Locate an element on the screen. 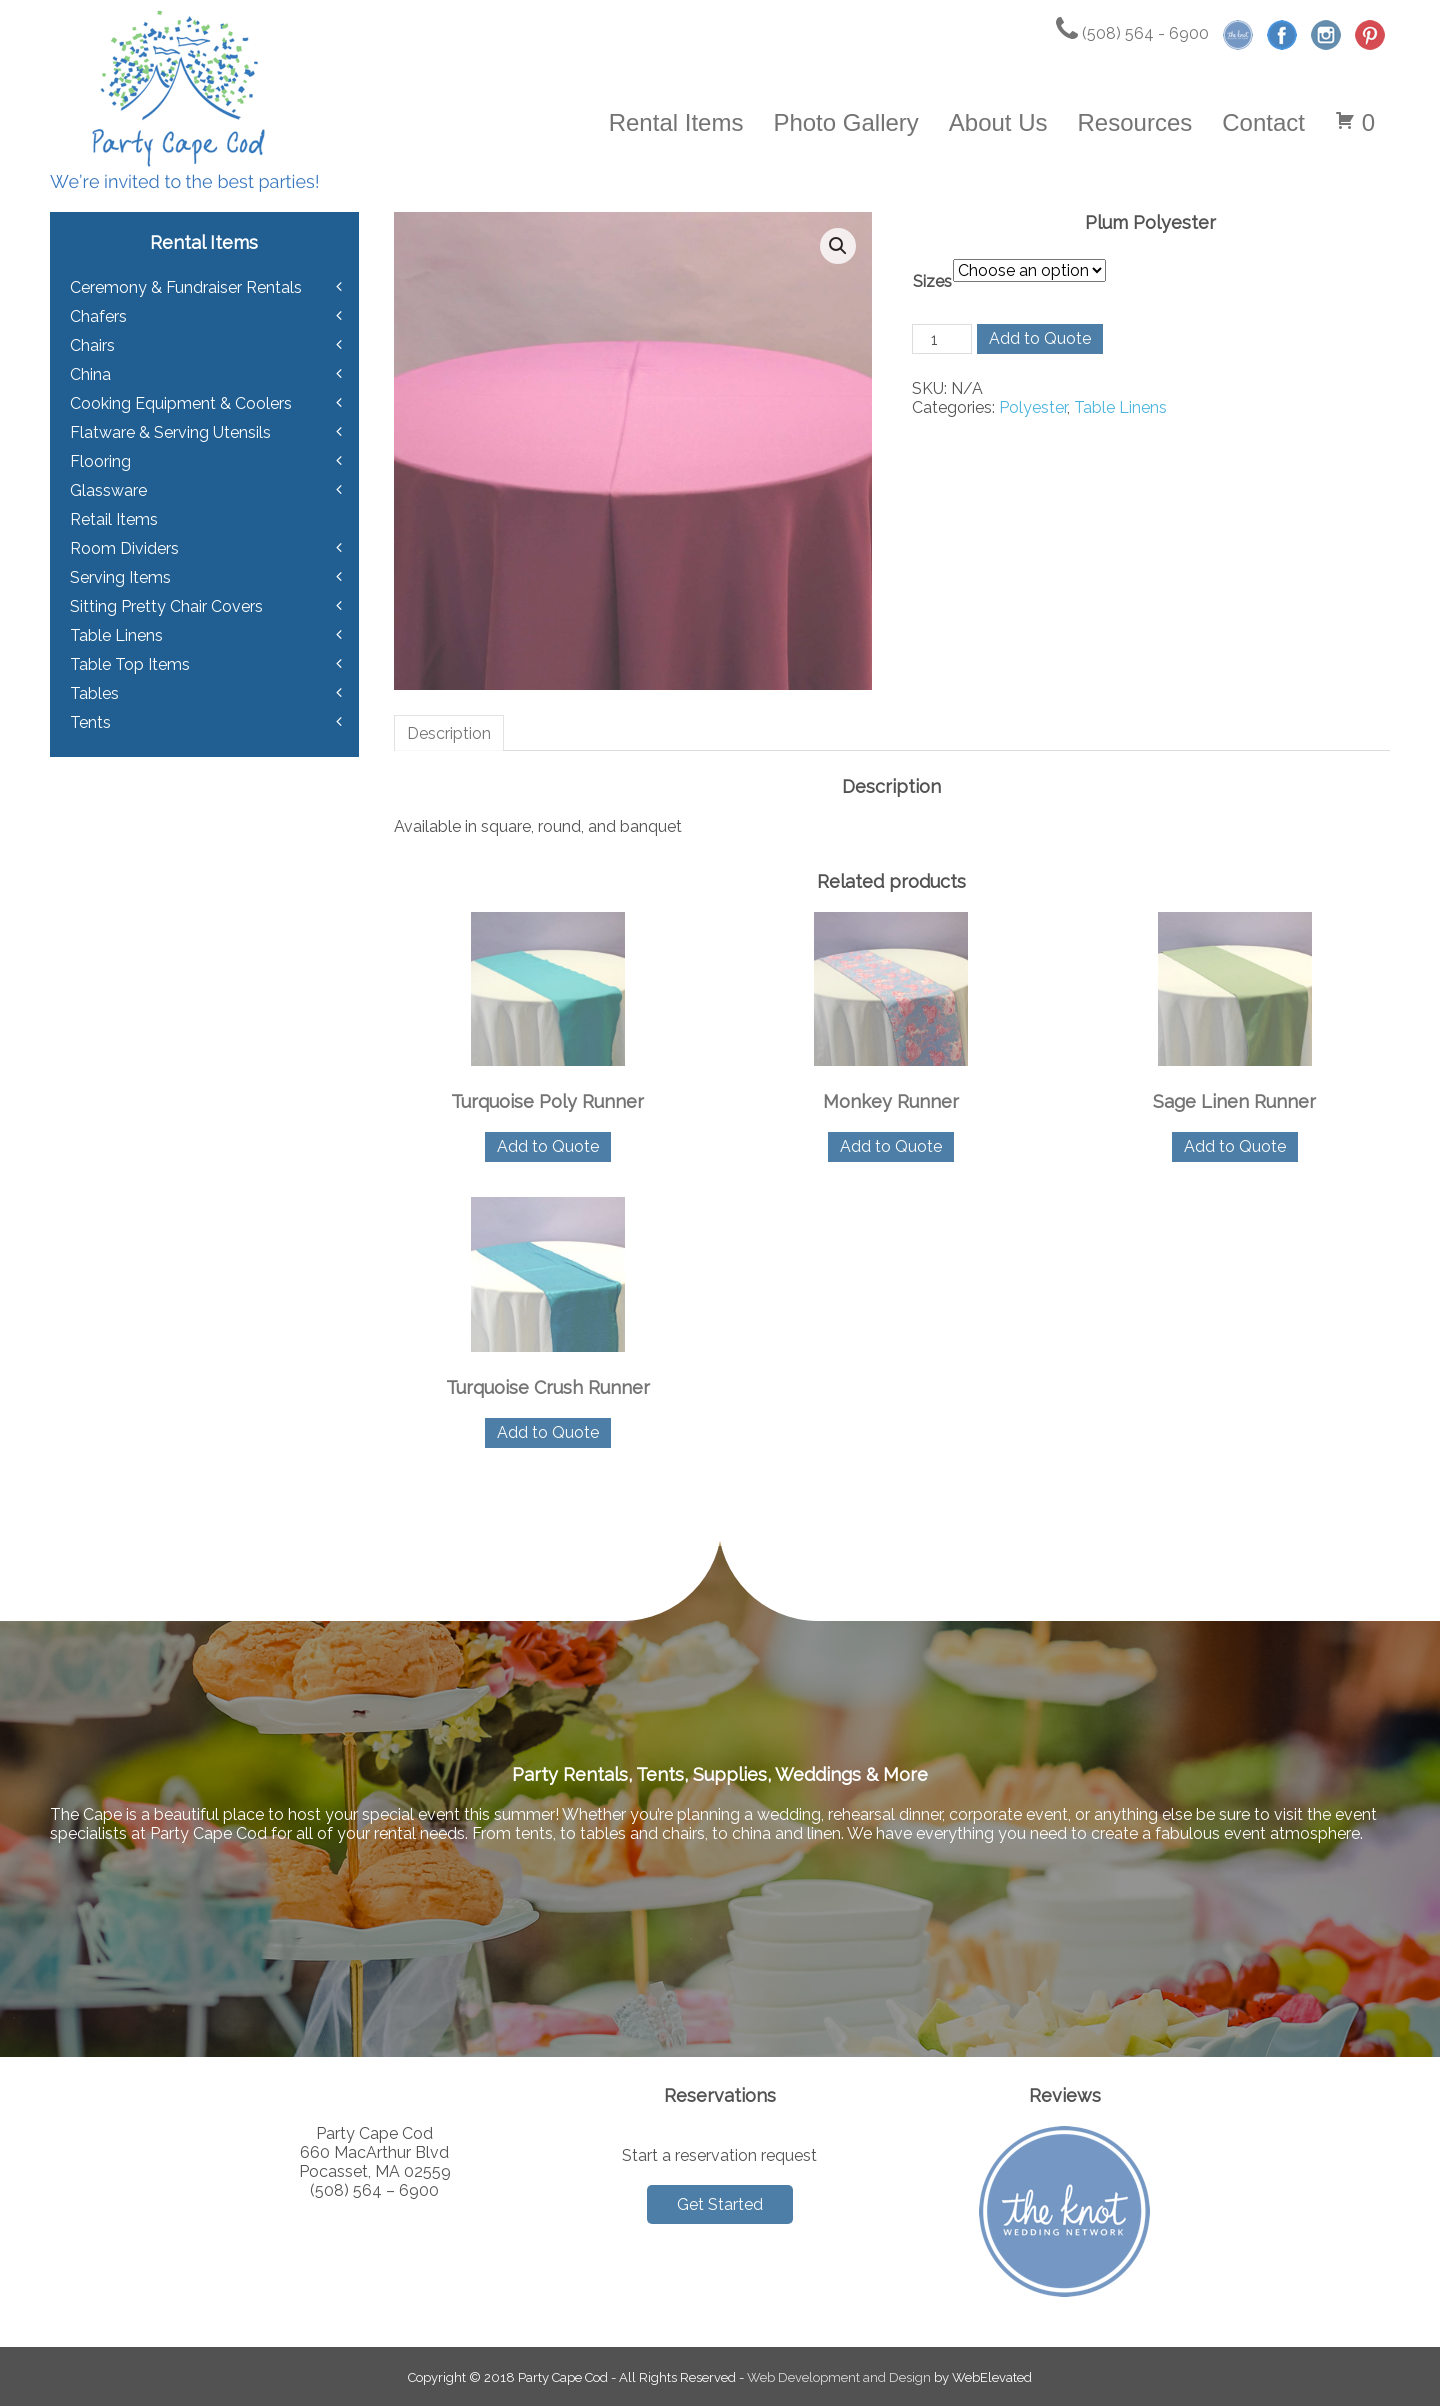  (508) 564 - 6900 is located at coordinates (1132, 33).